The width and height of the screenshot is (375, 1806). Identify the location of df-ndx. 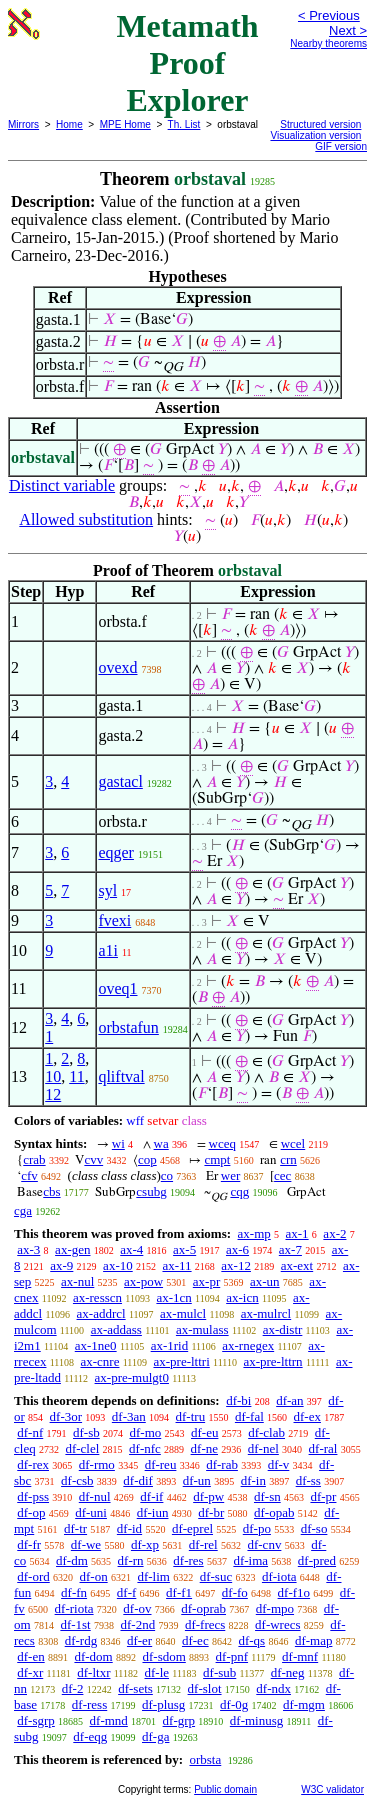
(273, 1688).